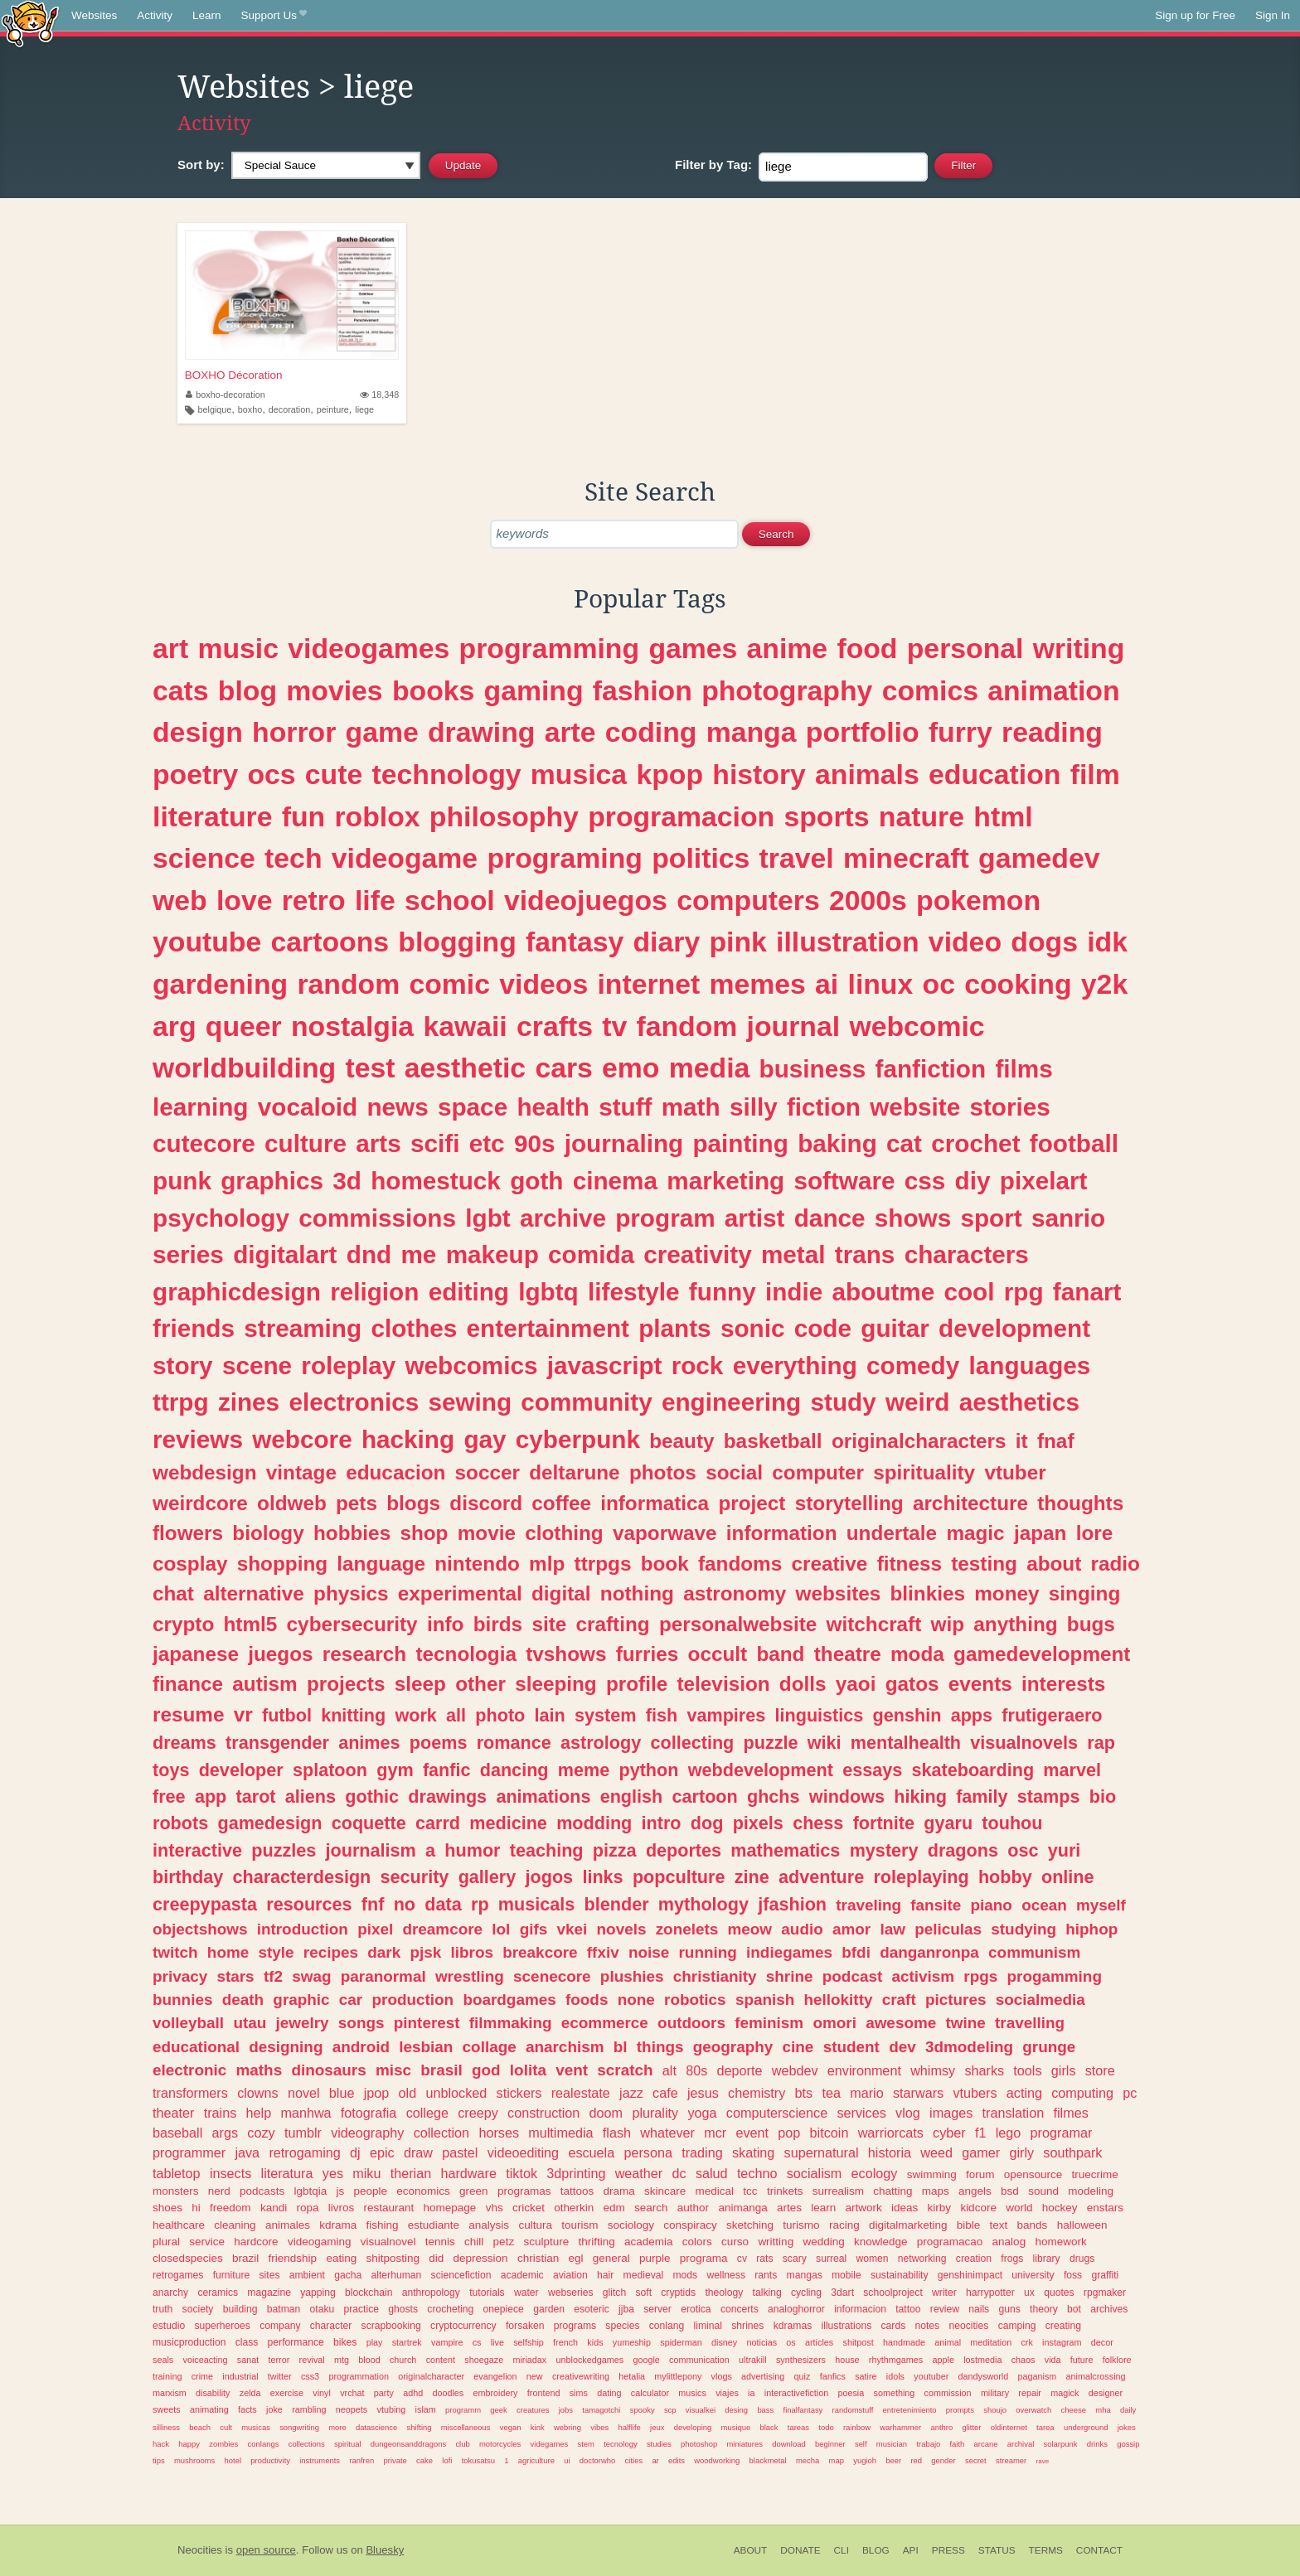 This screenshot has width=1300, height=2576. I want to click on something, so click(894, 2393).